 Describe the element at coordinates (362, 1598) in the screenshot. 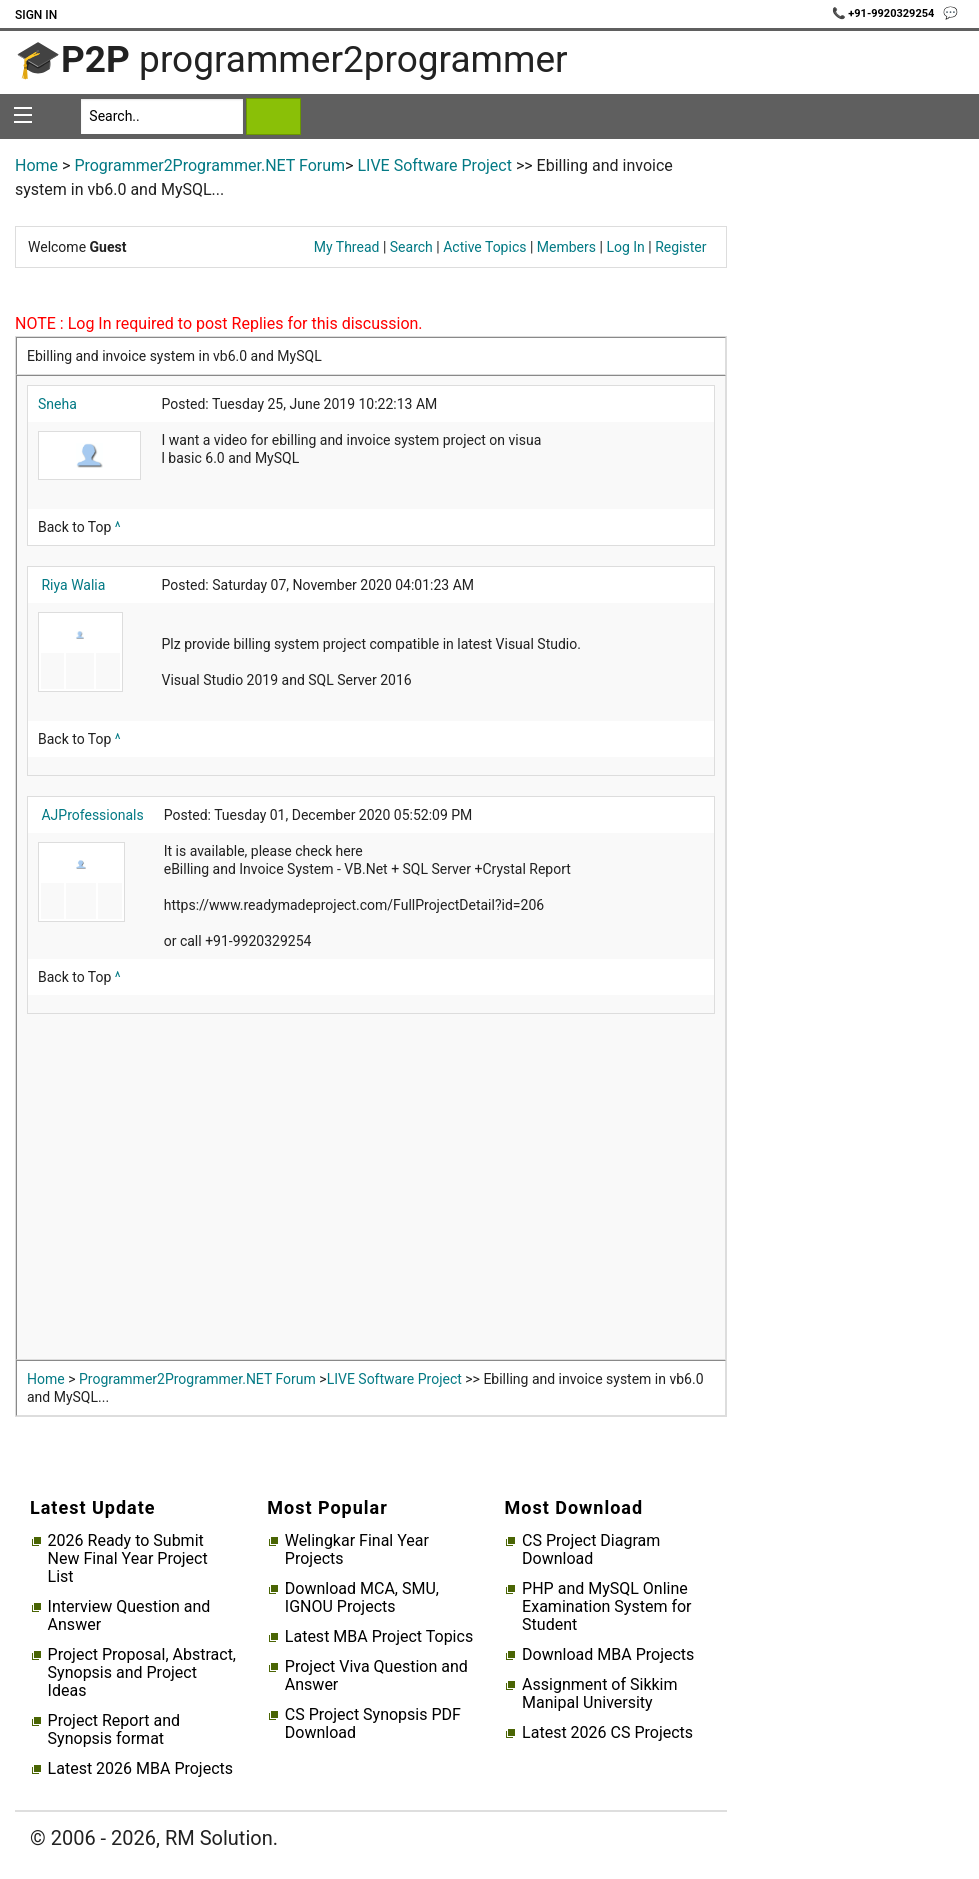

I see `Download MCA, SMU, IGNOU Projects` at that location.